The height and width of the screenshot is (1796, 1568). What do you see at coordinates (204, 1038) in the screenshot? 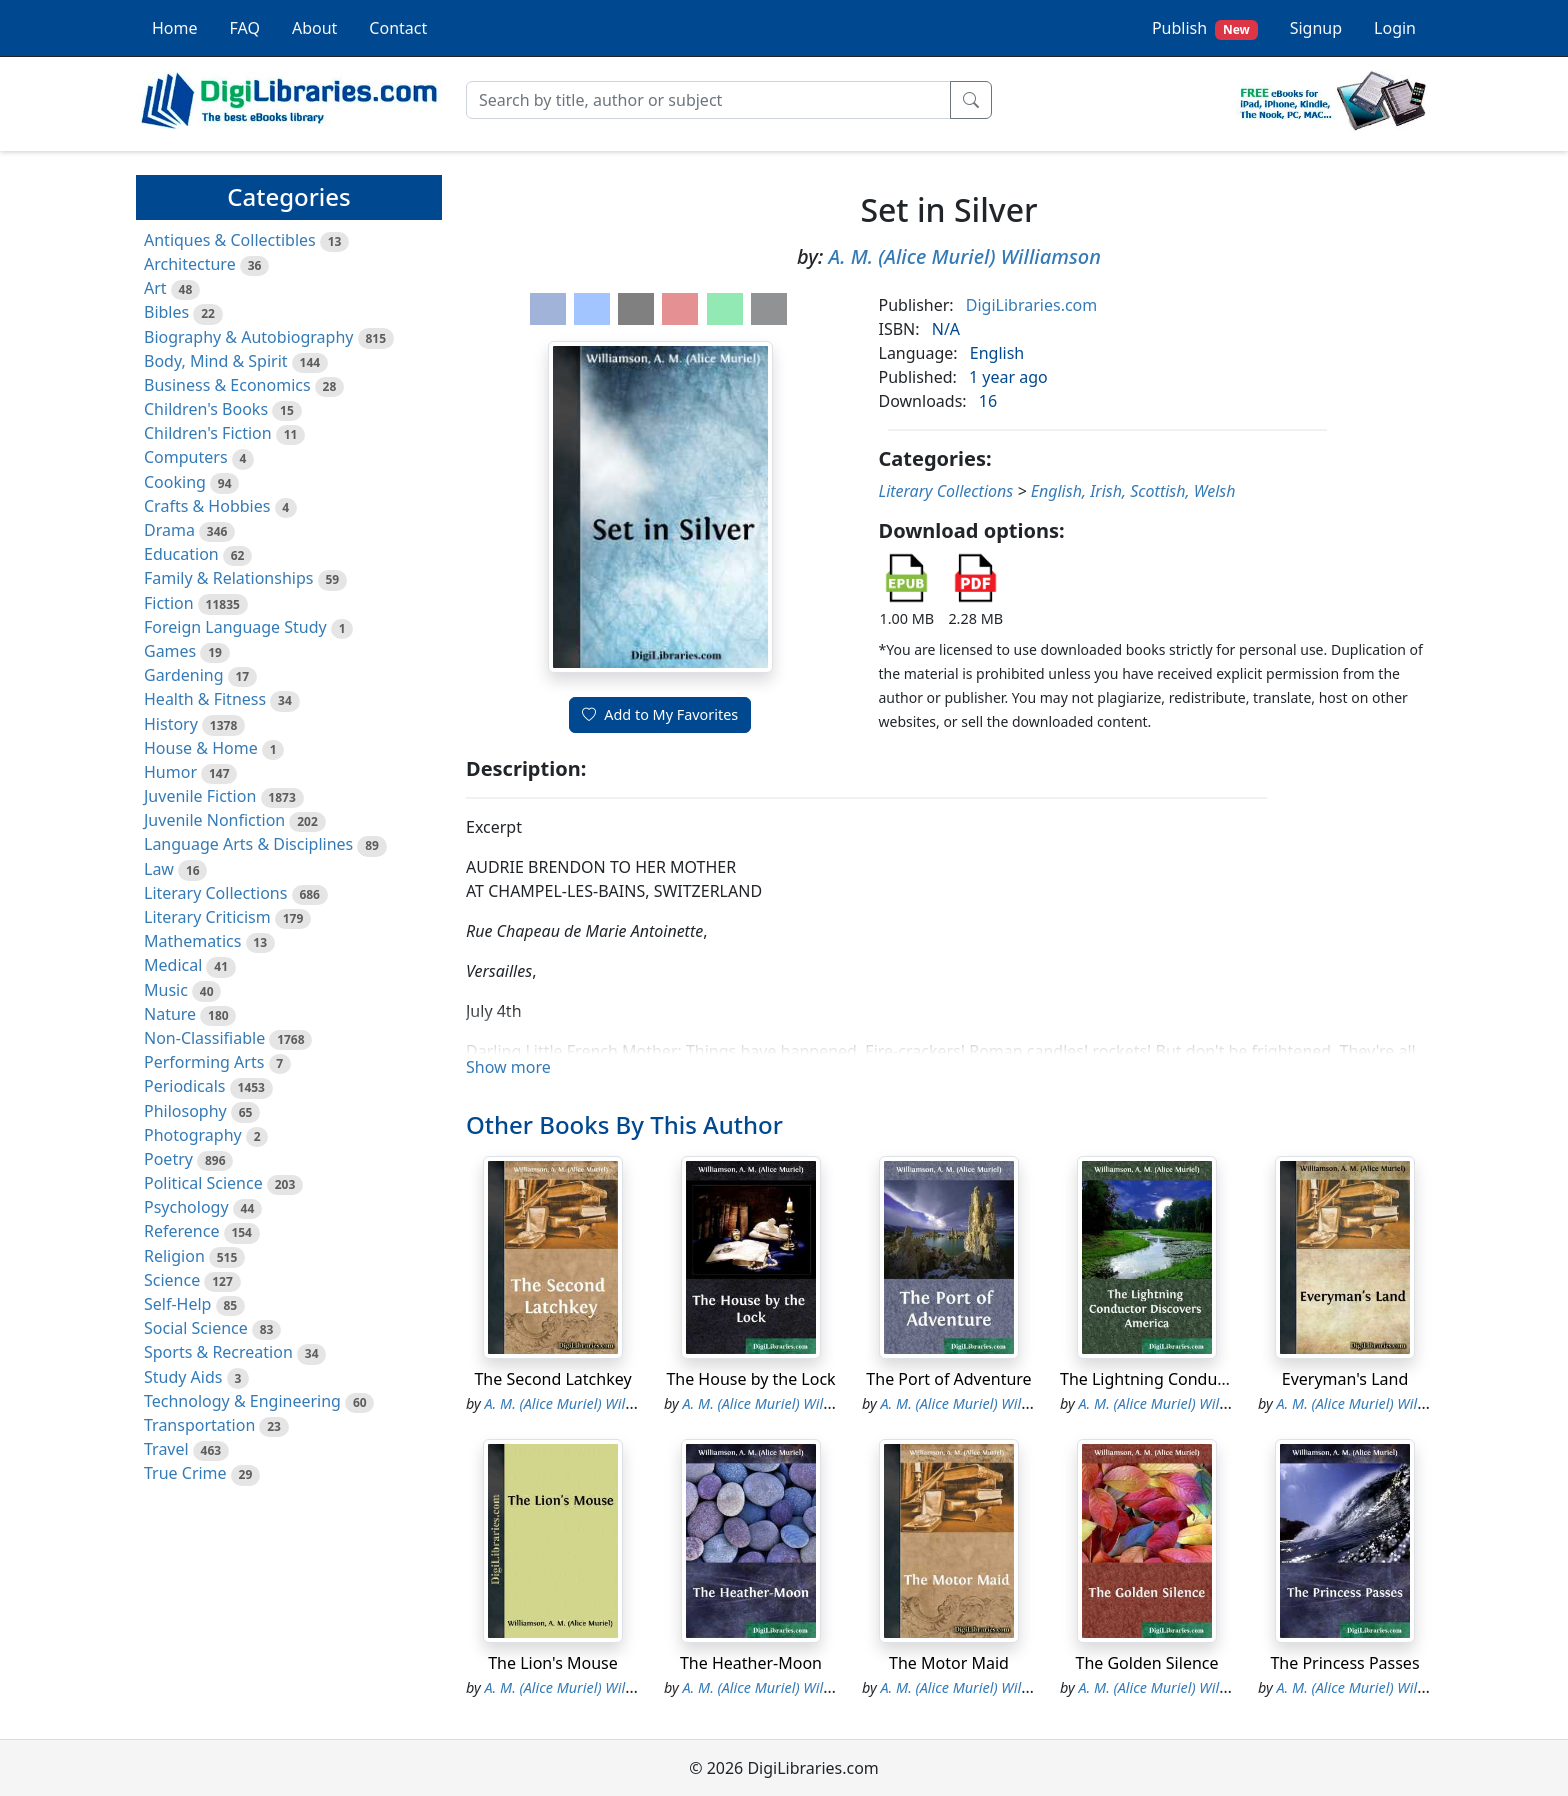
I see `Non-Classifiable` at bounding box center [204, 1038].